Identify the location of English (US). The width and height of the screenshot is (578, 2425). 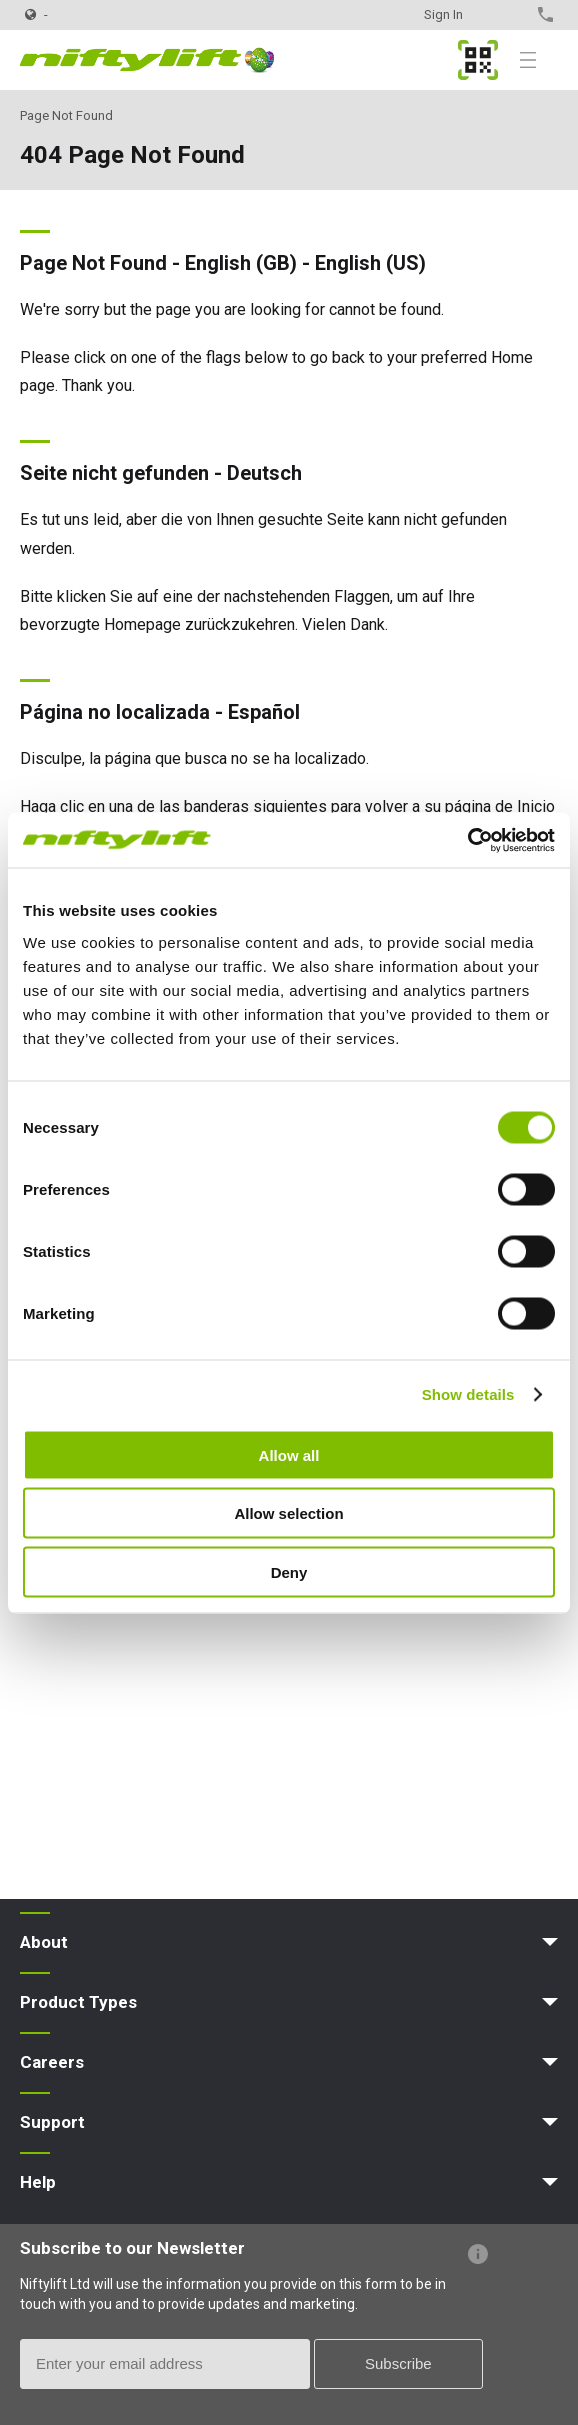
(370, 263).